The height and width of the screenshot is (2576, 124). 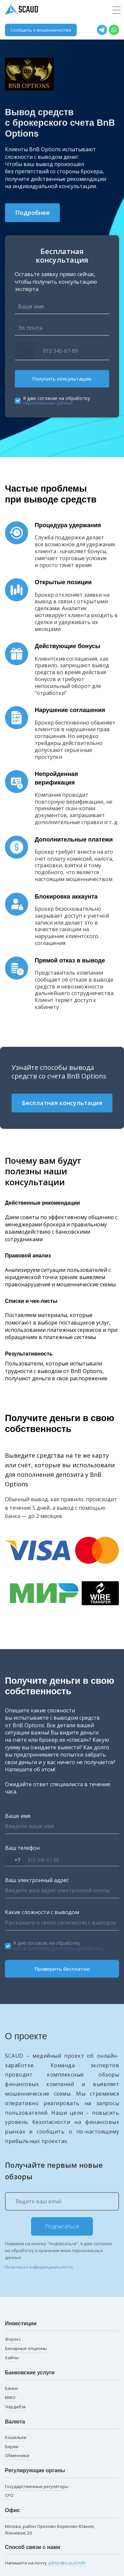 What do you see at coordinates (45, 2563) in the screenshot?
I see `Напишите на почту` at bounding box center [45, 2563].